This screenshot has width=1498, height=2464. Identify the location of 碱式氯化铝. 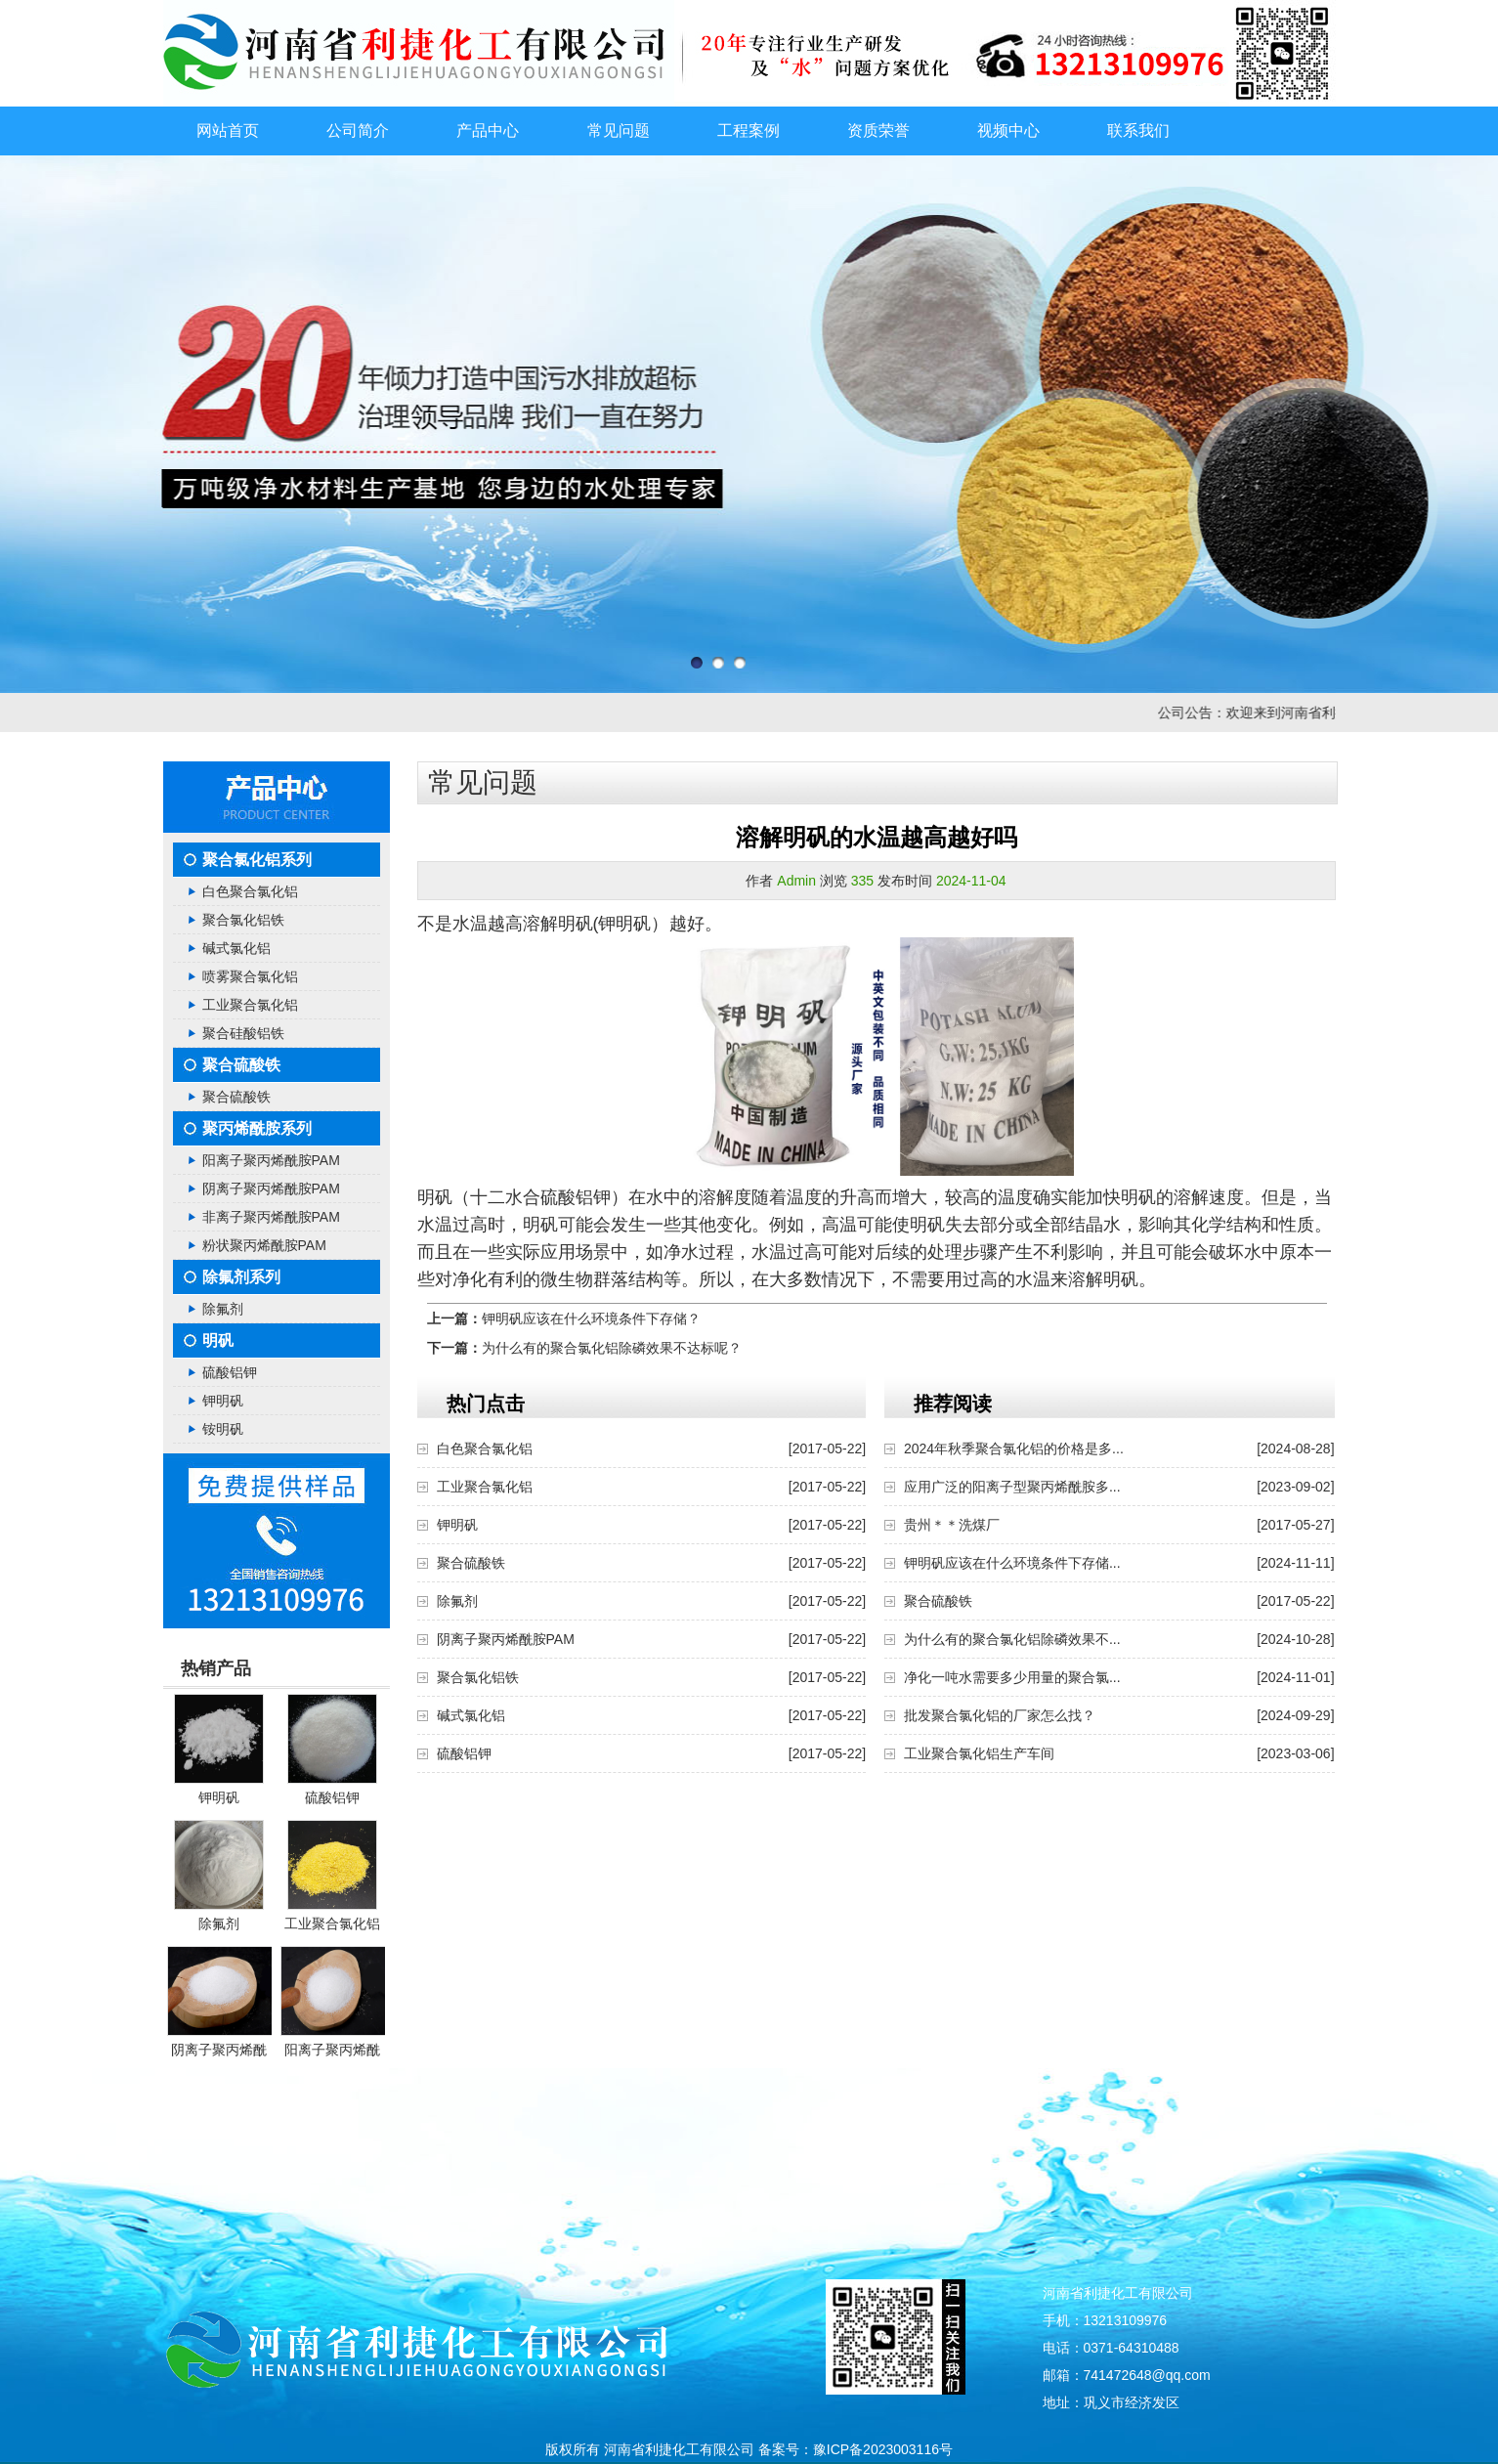
(236, 948).